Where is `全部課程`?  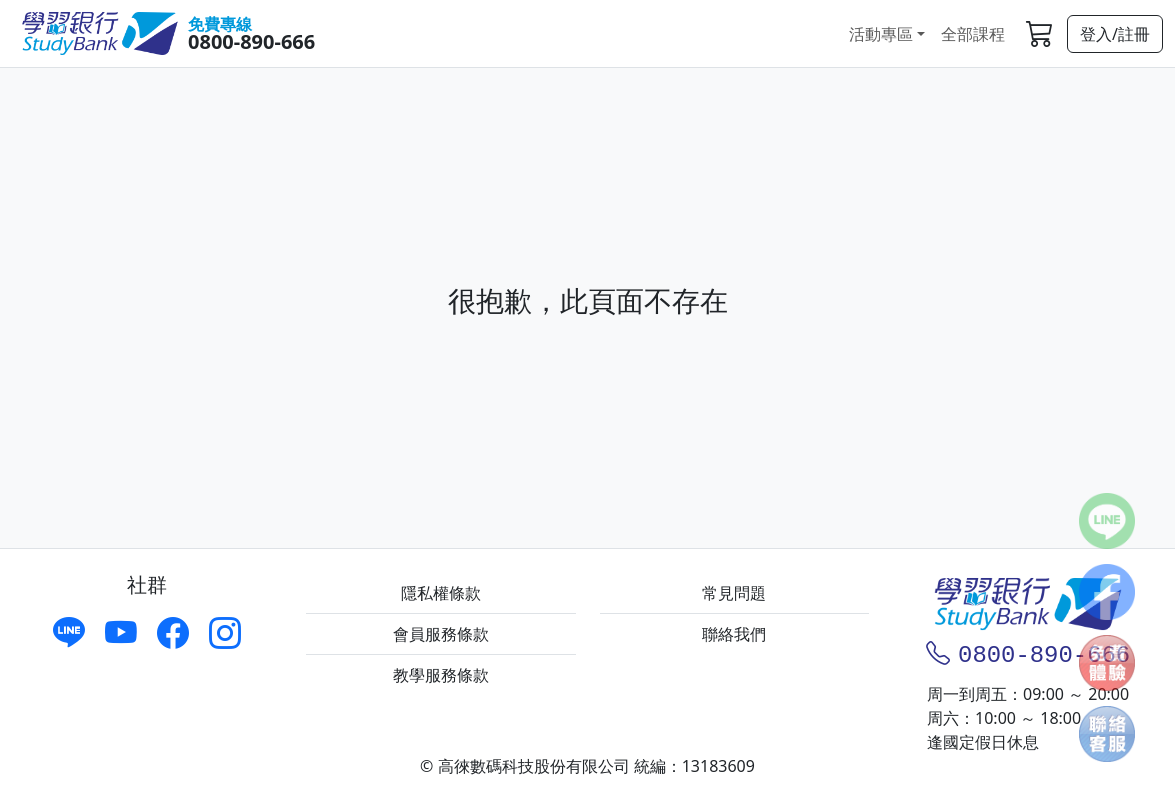 全部課程 is located at coordinates (973, 34).